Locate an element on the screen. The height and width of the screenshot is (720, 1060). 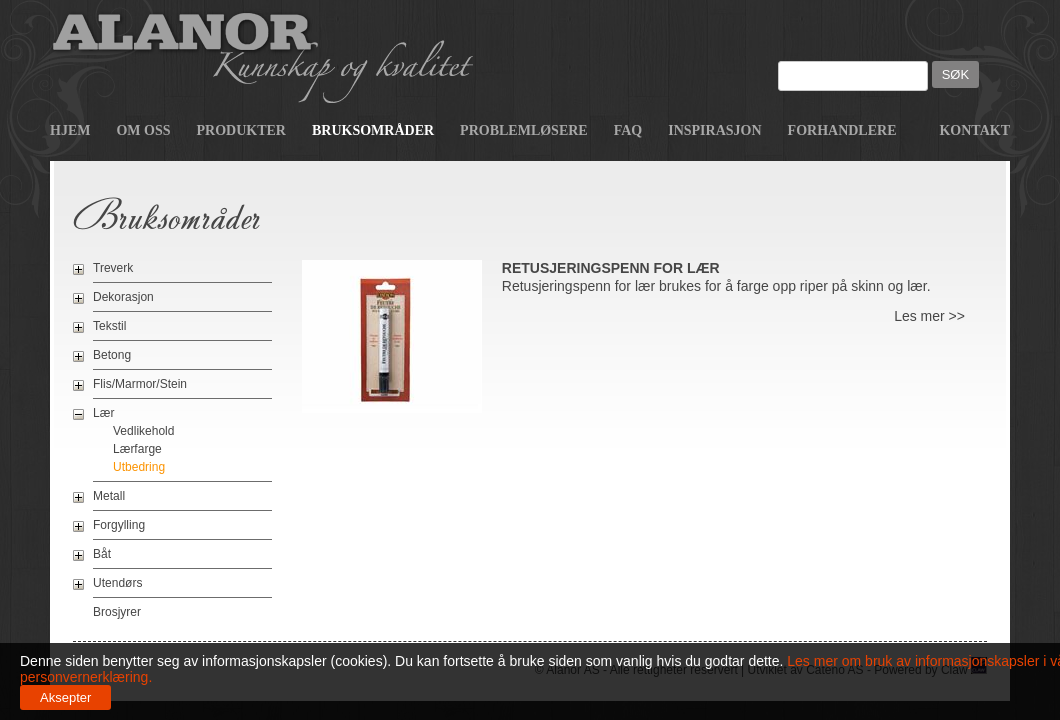
Metall is located at coordinates (109, 496).